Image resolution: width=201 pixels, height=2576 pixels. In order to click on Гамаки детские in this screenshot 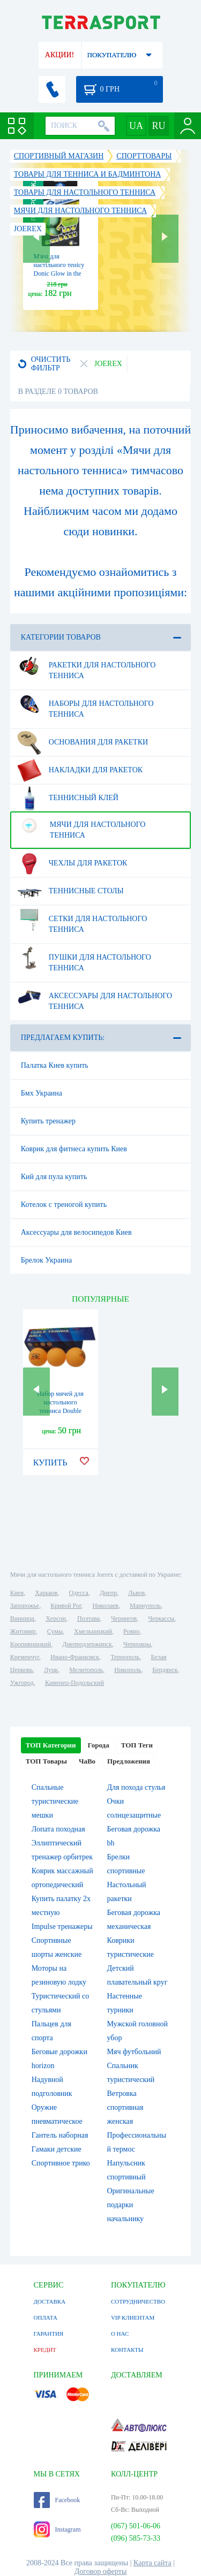, I will do `click(56, 2149)`.